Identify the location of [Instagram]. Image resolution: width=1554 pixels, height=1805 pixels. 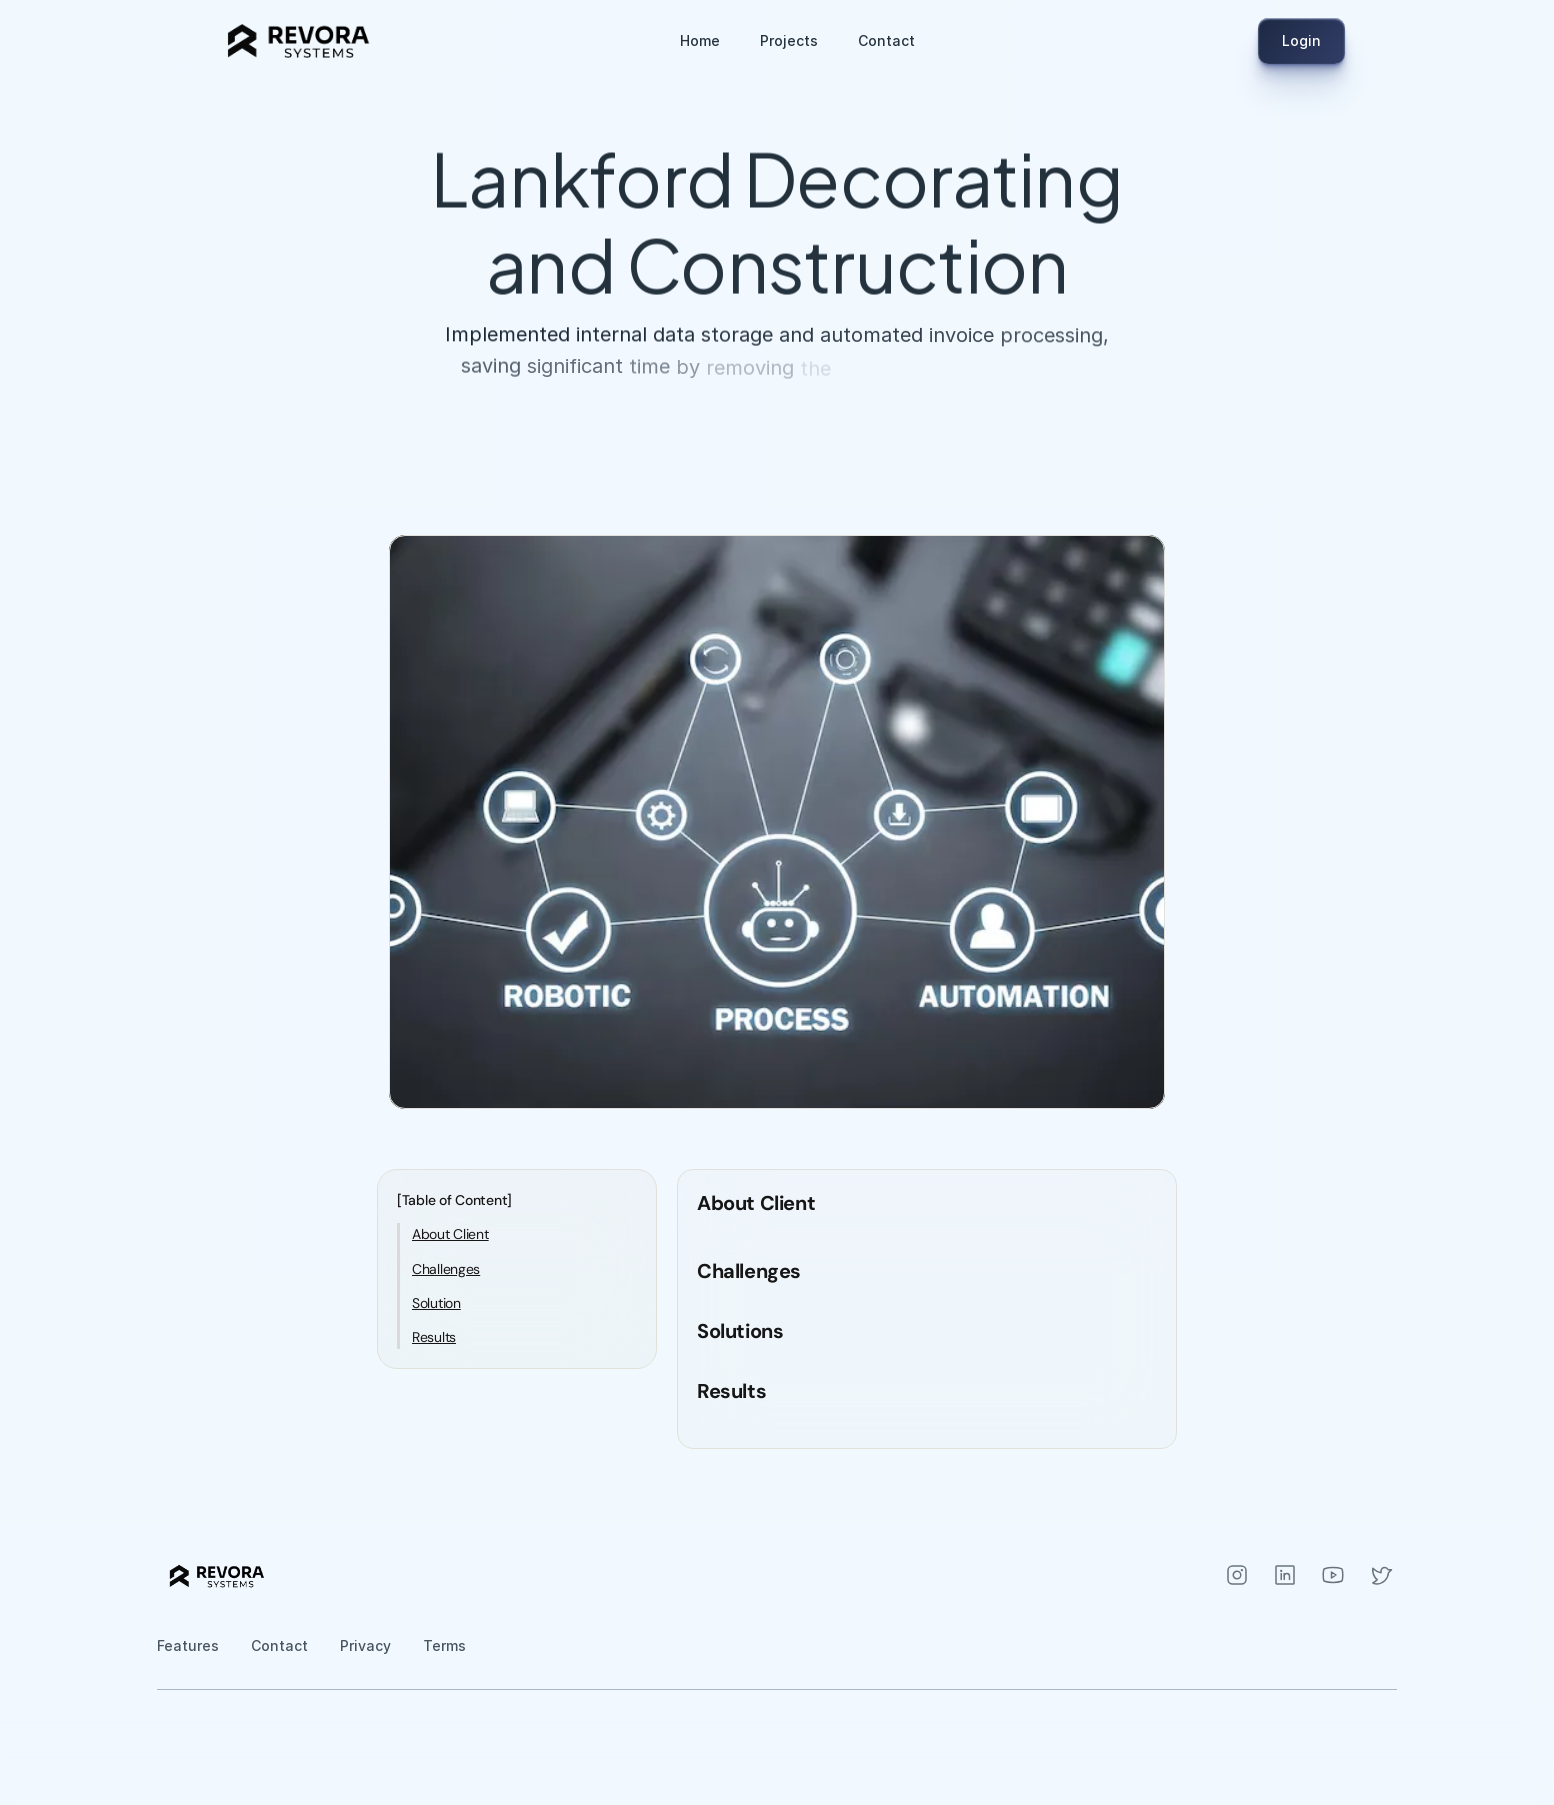
(1237, 1575).